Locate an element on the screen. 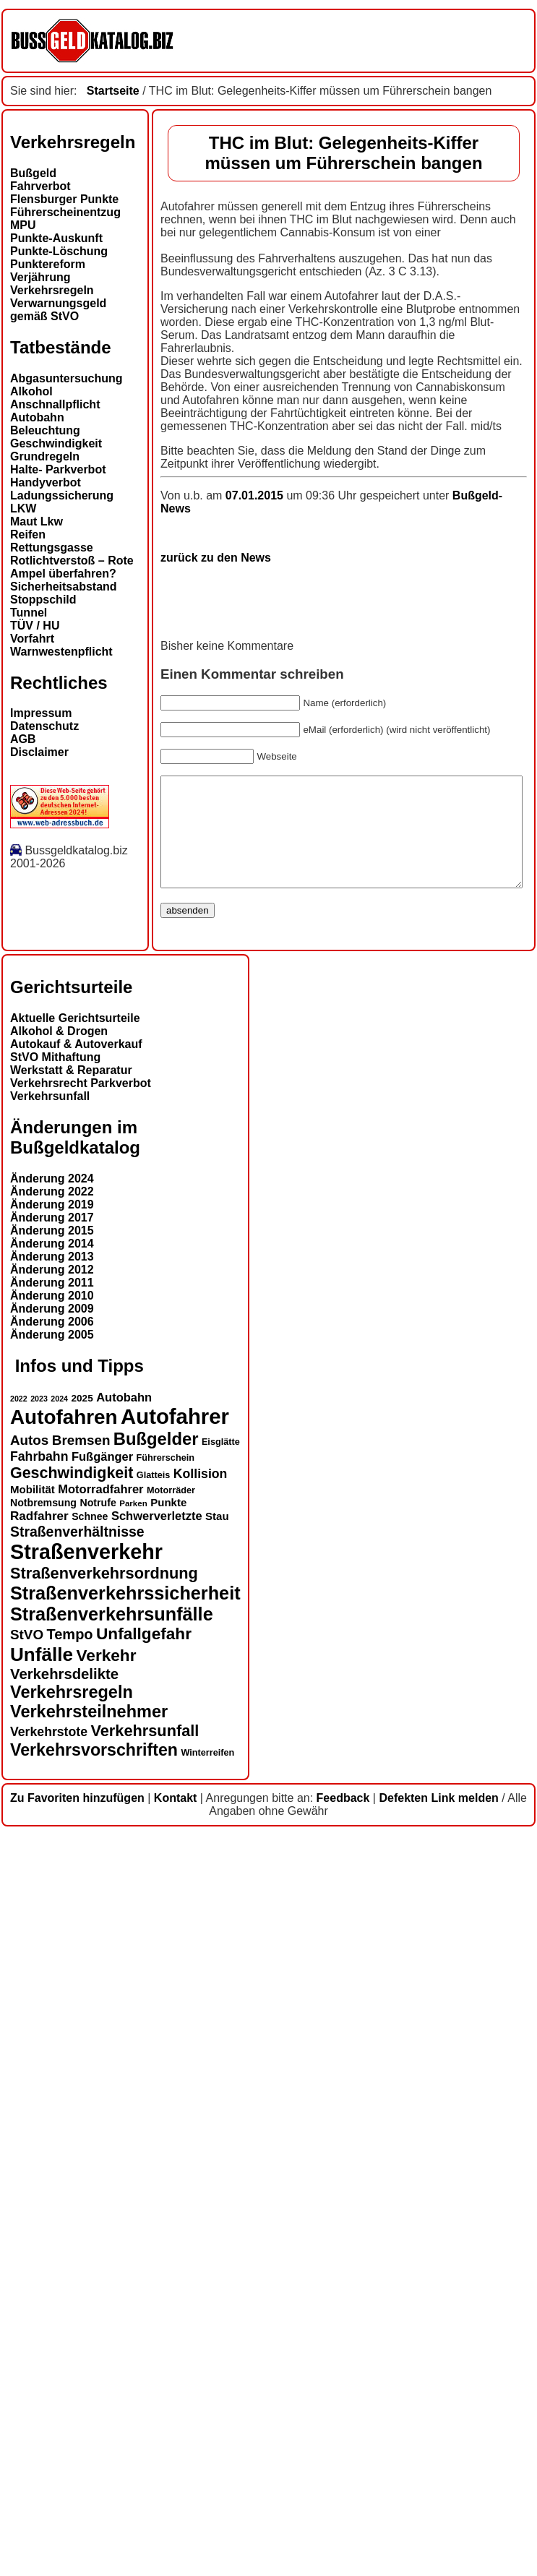 The image size is (537, 2576). Verkehrsregeln [Verkehrsregeln (32 Einträge)] is located at coordinates (71, 2432).